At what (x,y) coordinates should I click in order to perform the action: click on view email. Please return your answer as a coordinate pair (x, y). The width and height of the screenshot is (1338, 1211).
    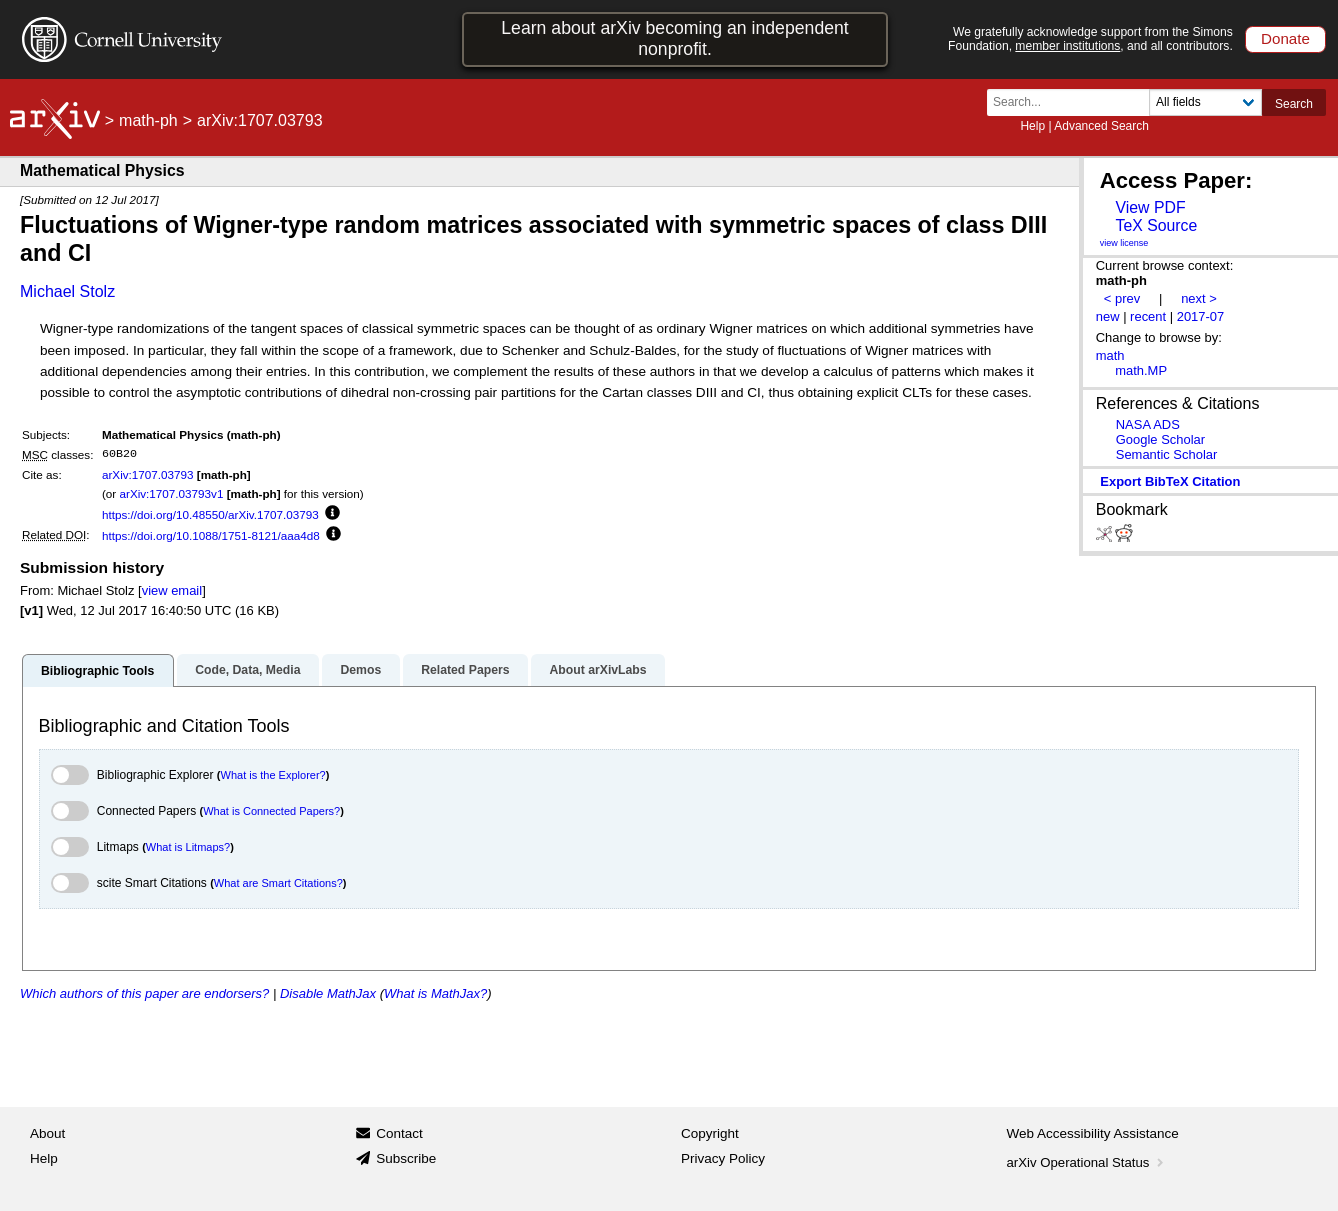
    Looking at the image, I should click on (172, 590).